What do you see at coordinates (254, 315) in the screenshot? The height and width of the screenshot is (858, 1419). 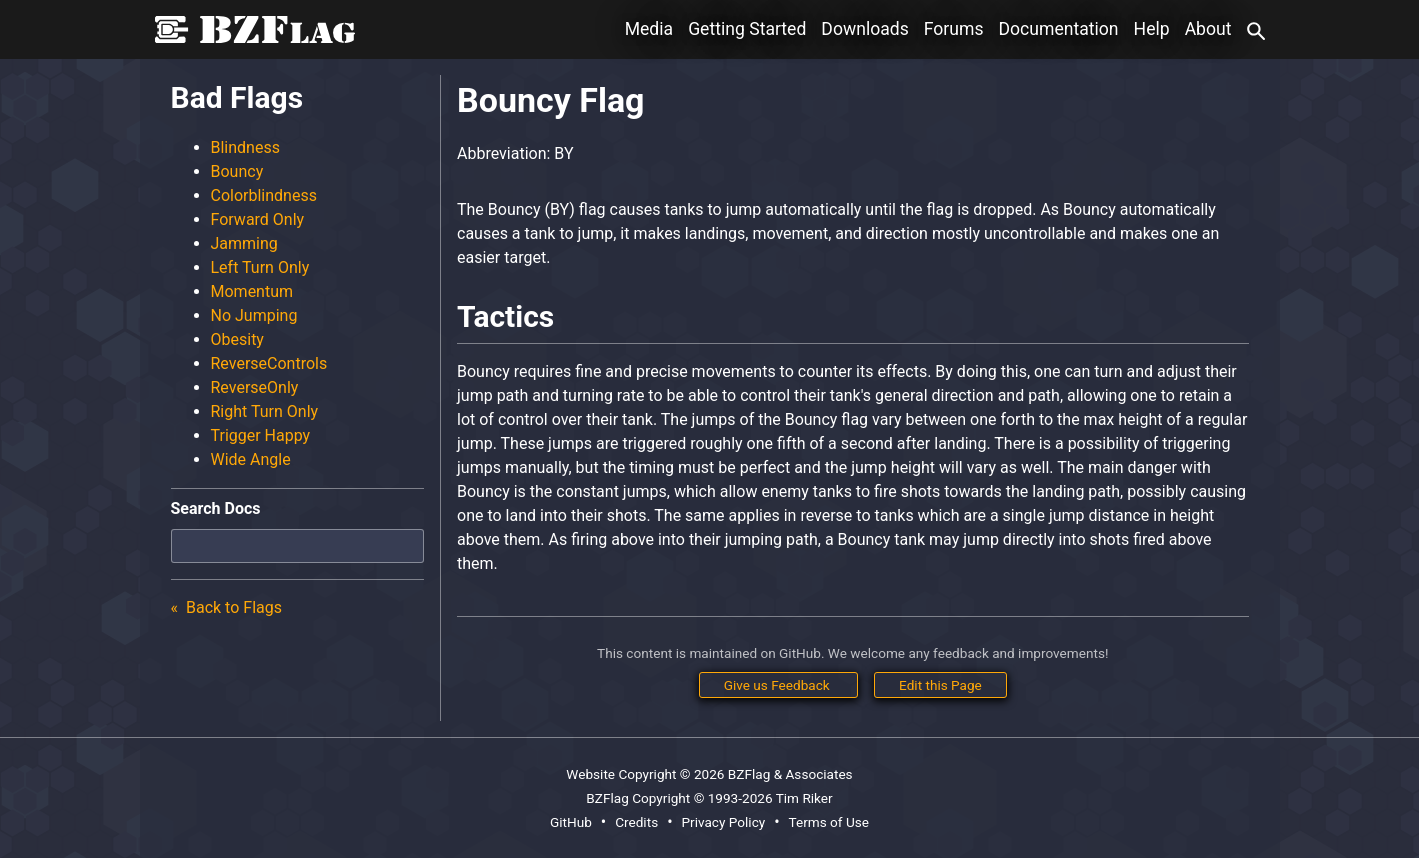 I see `No Jumping` at bounding box center [254, 315].